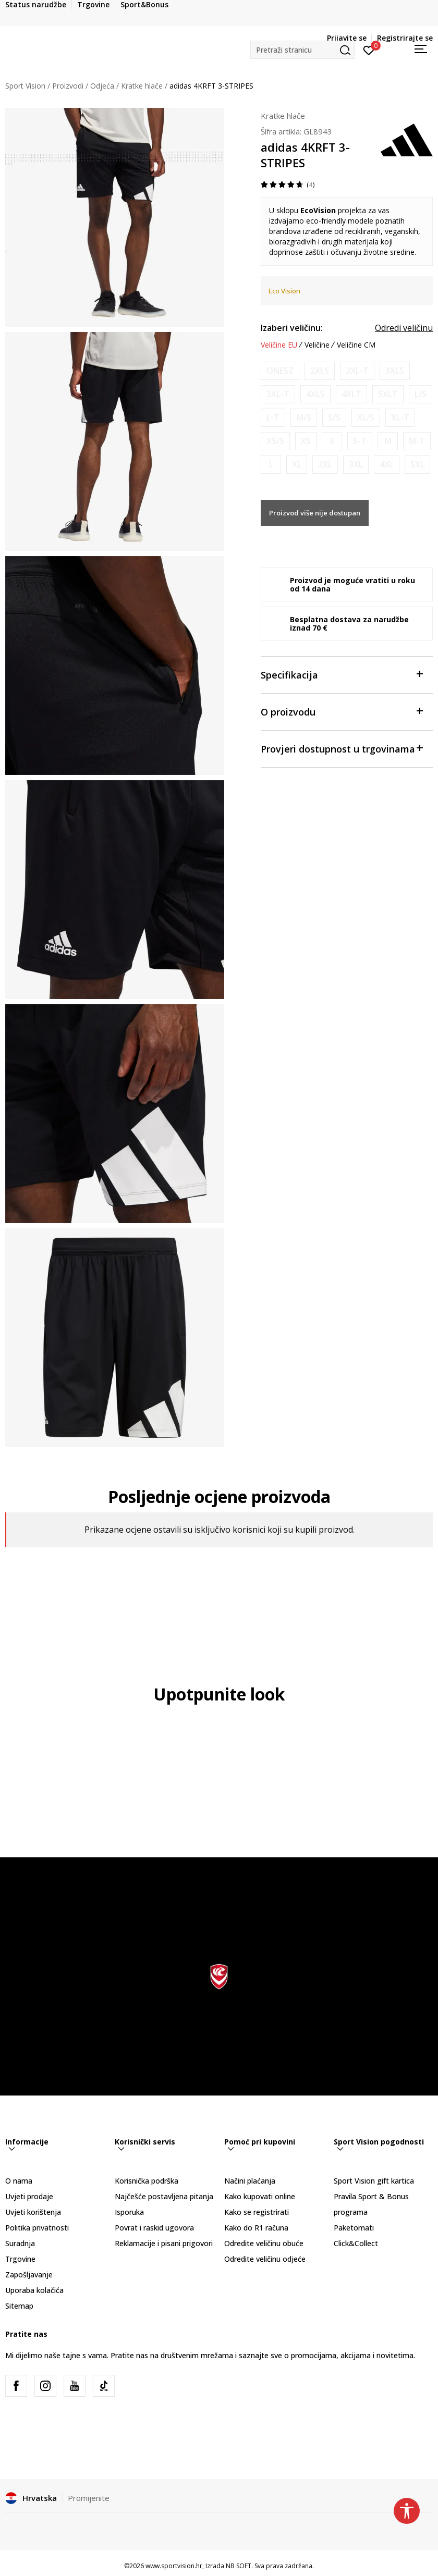  Describe the element at coordinates (356, 345) in the screenshot. I see `Veličine CM [button]` at that location.